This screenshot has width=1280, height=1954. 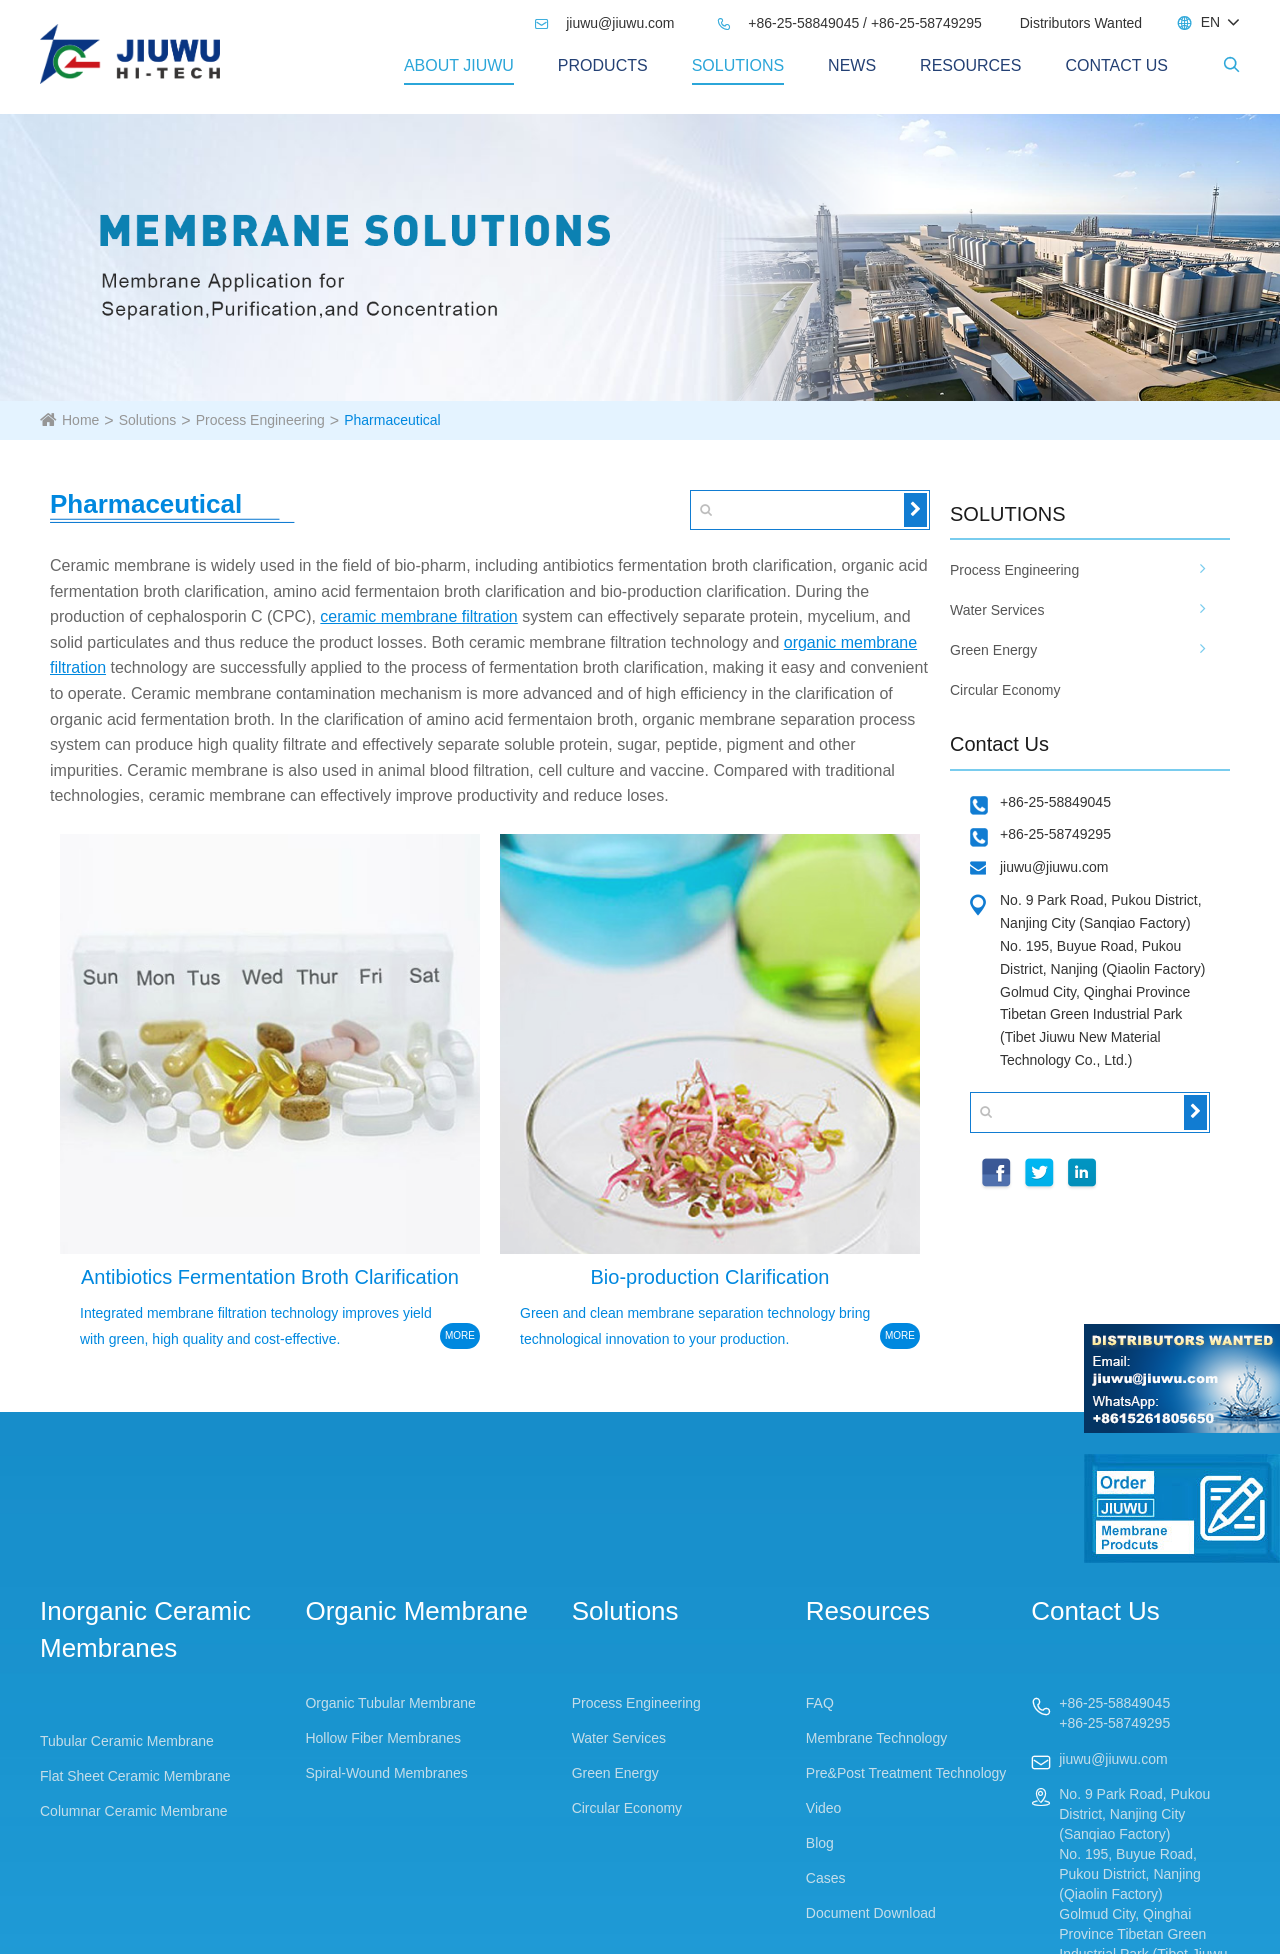 What do you see at coordinates (824, 1808) in the screenshot?
I see `Video` at bounding box center [824, 1808].